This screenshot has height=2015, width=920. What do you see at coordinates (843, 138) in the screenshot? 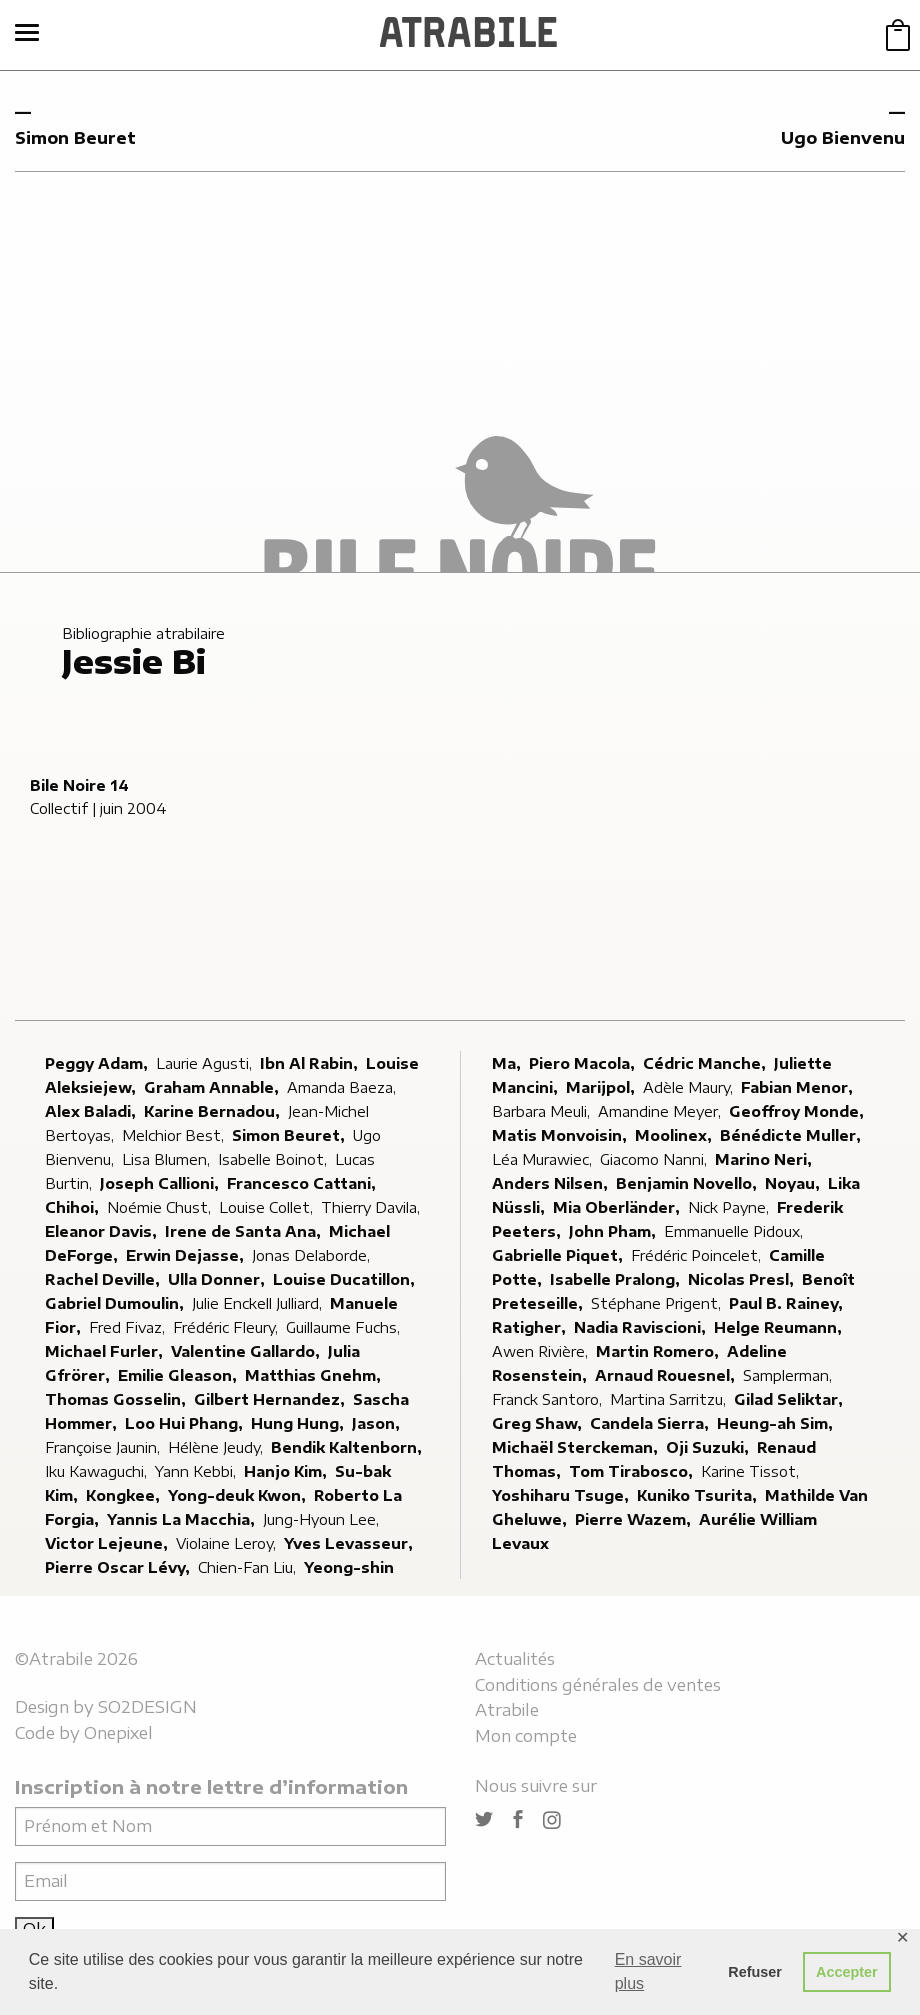
I see `Ugo Bienvenu` at bounding box center [843, 138].